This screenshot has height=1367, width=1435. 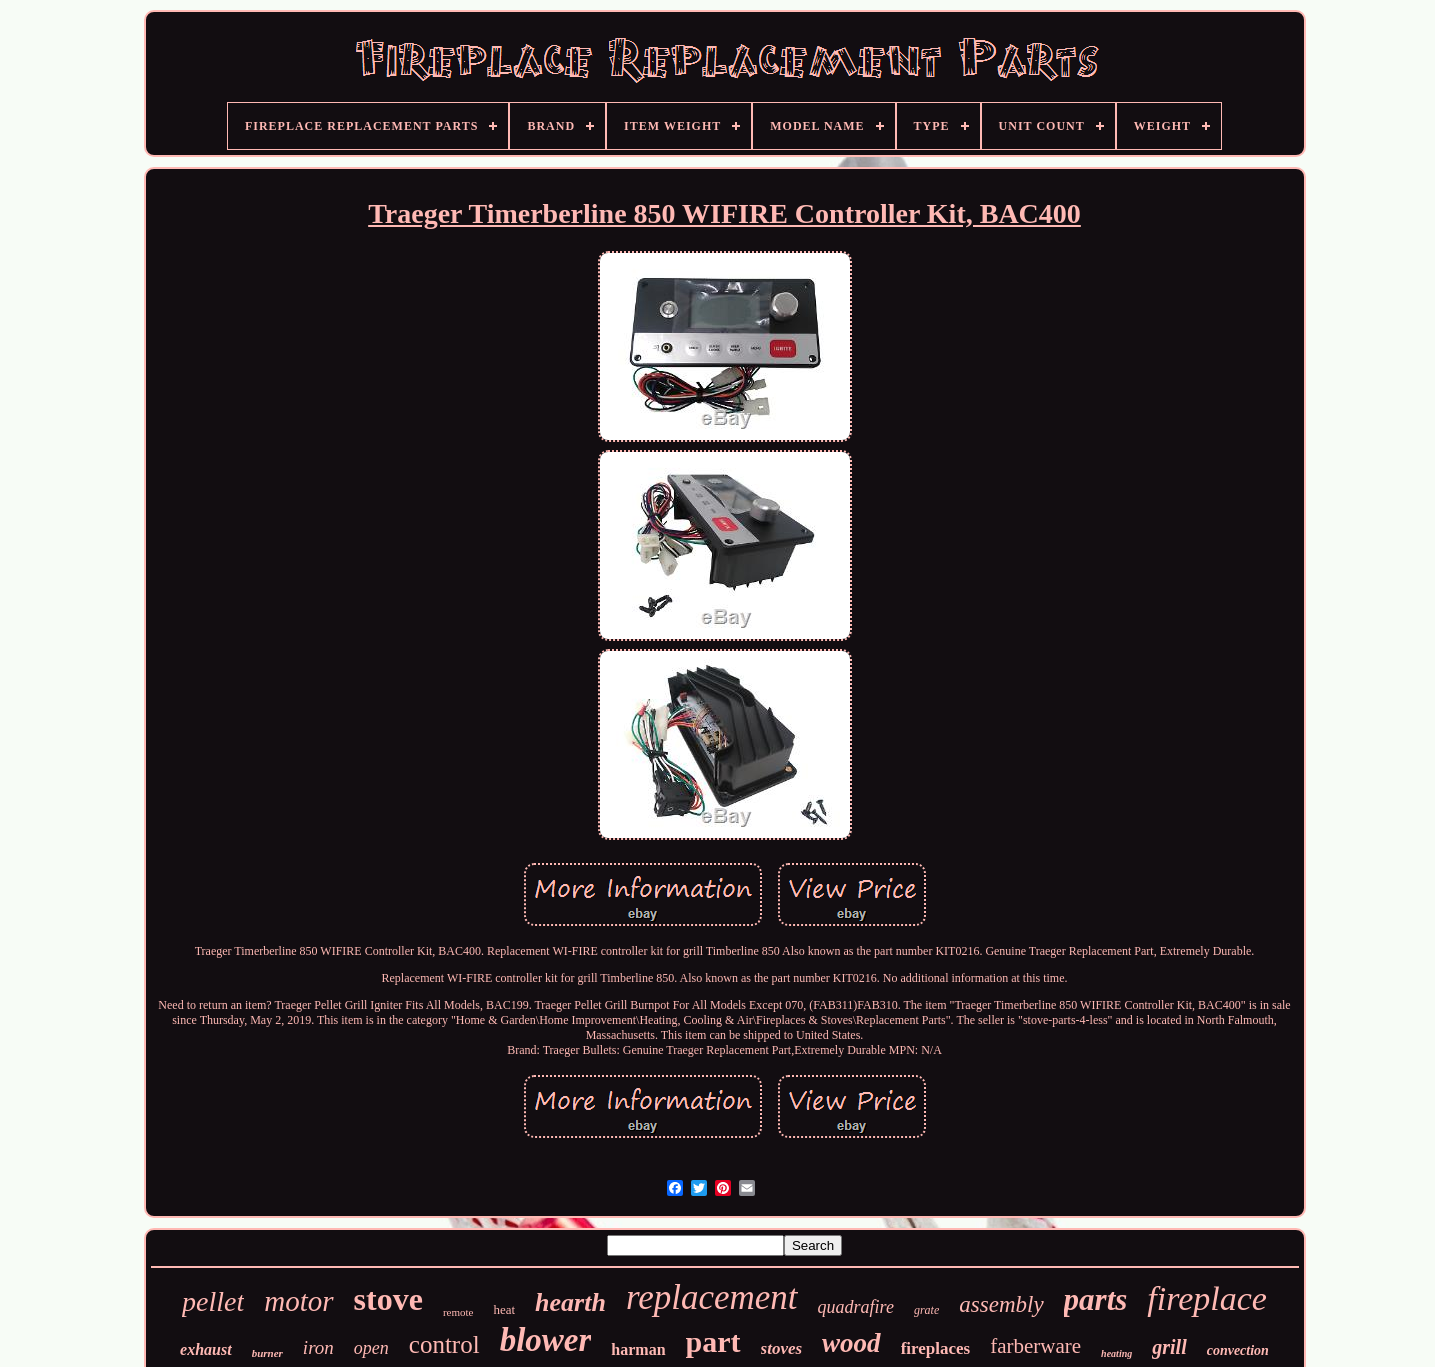 I want to click on open, so click(x=371, y=1348).